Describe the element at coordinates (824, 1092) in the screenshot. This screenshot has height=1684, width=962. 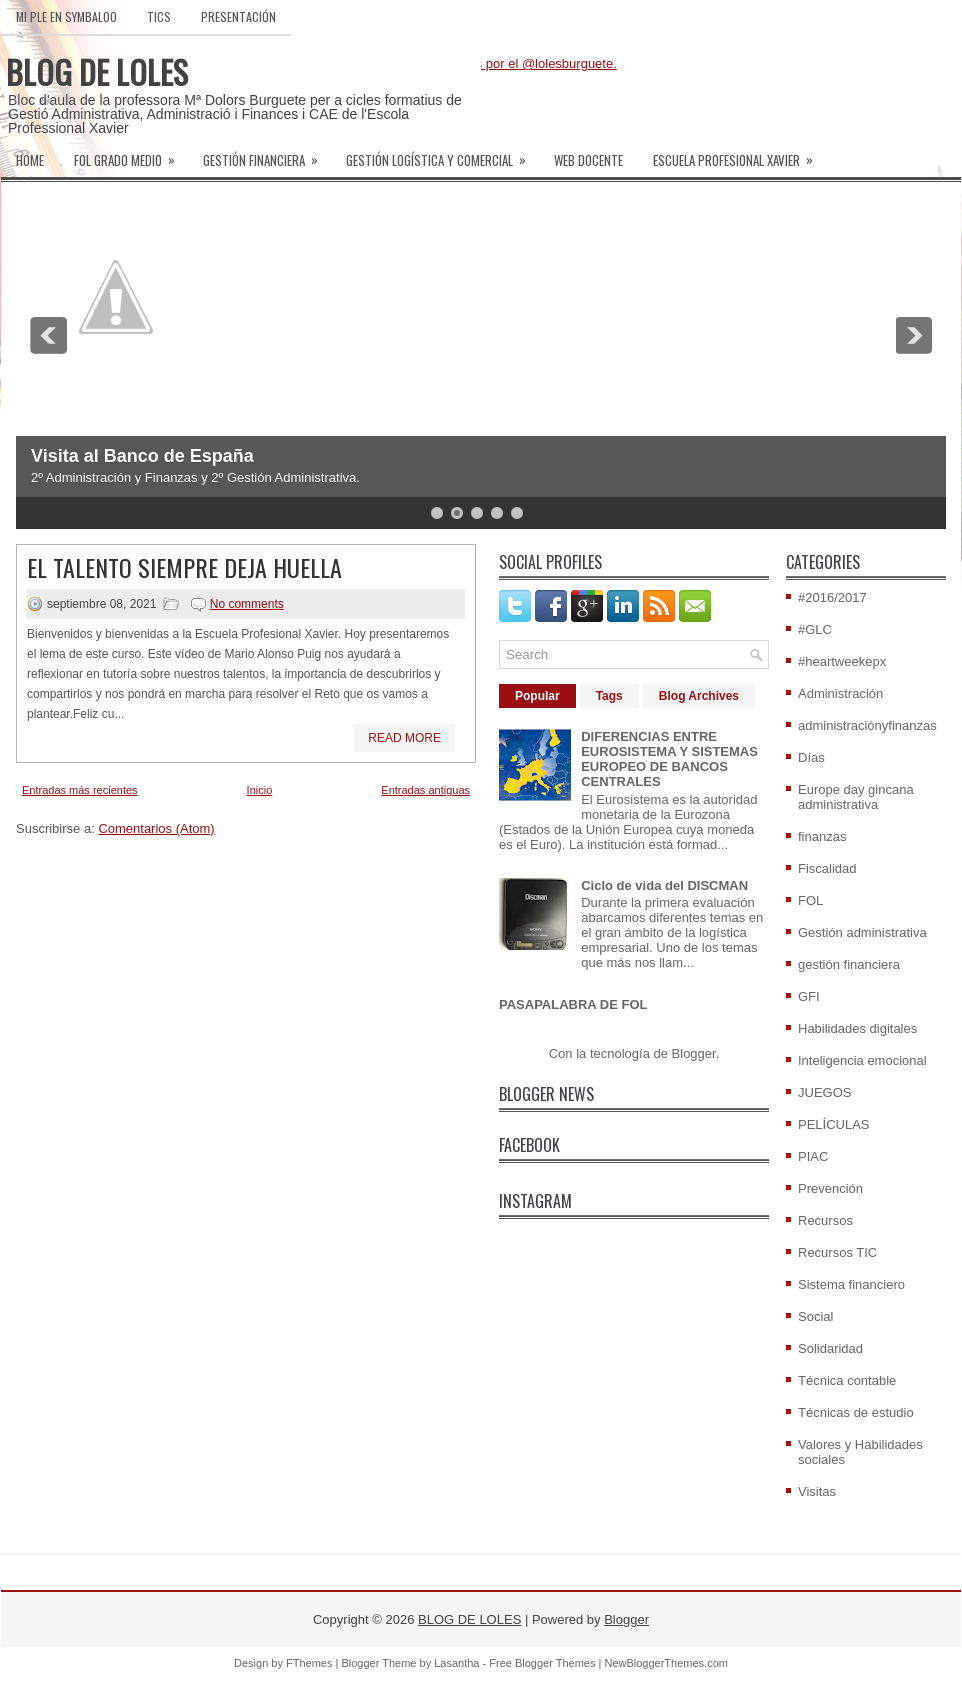
I see `JUEGOS` at that location.